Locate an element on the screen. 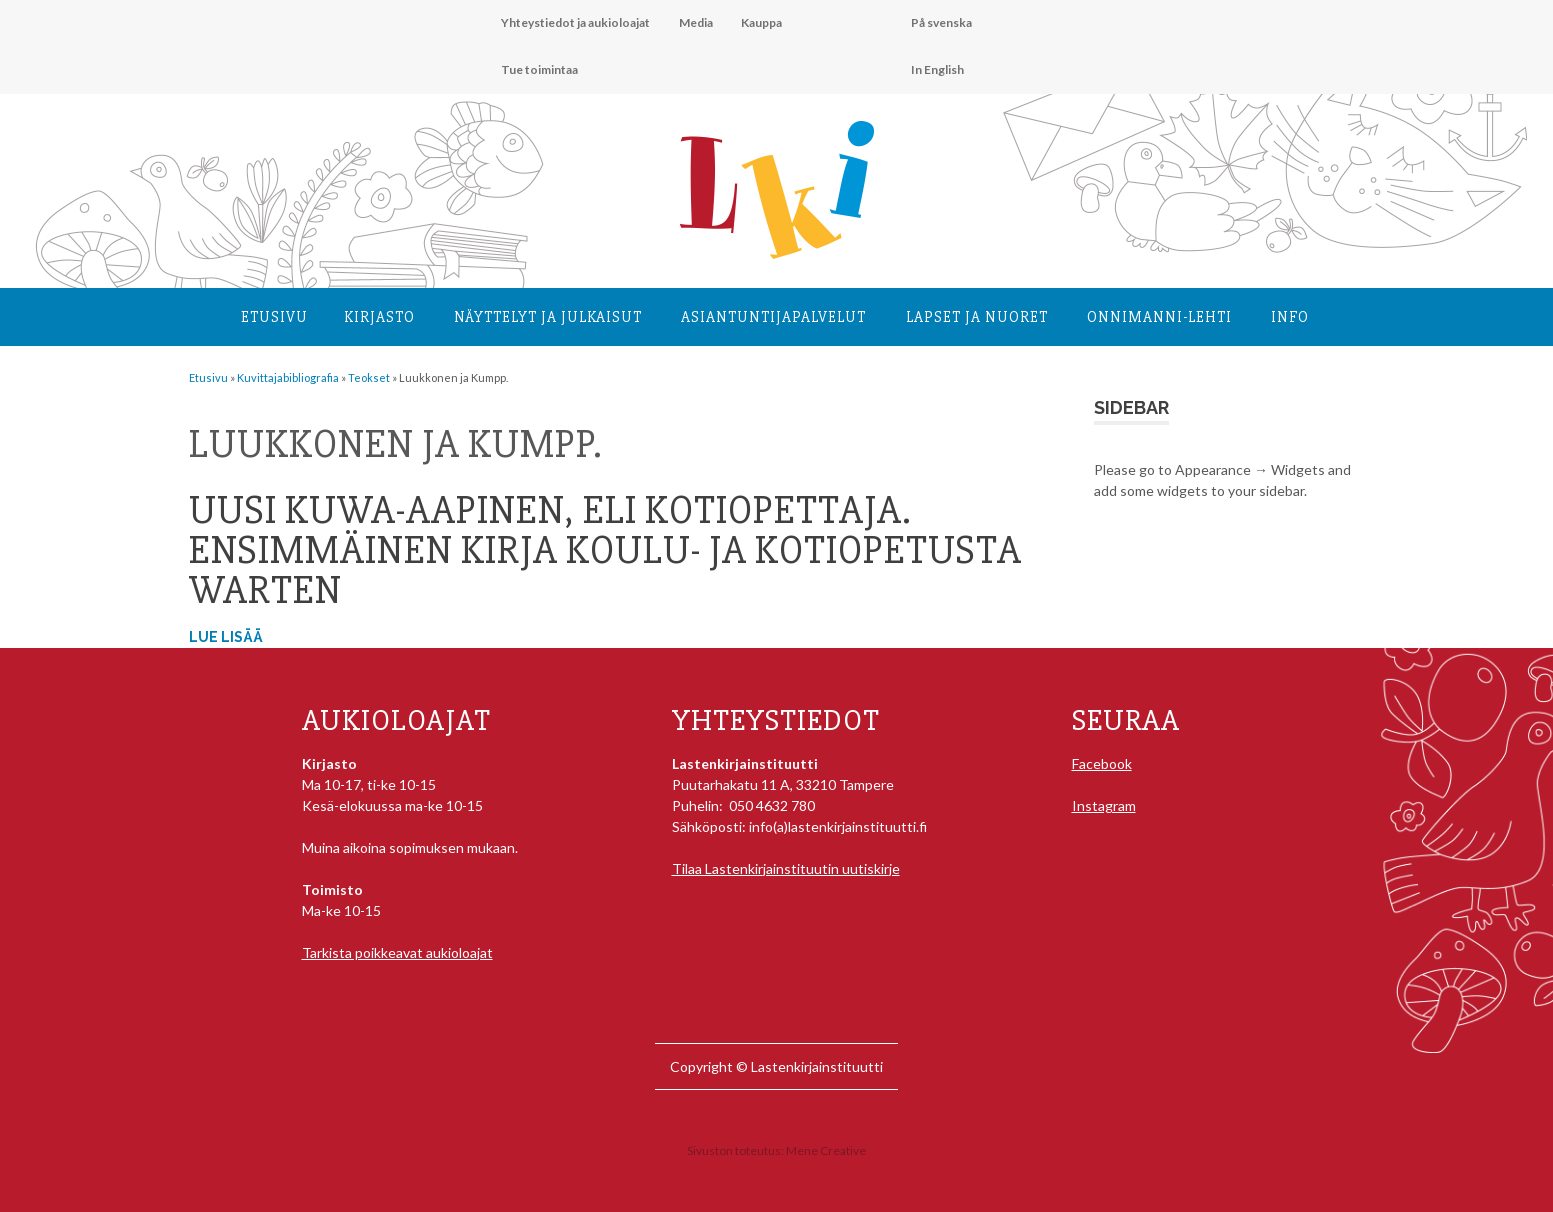 The image size is (1553, 1212). Lue lisää is located at coordinates (226, 637).